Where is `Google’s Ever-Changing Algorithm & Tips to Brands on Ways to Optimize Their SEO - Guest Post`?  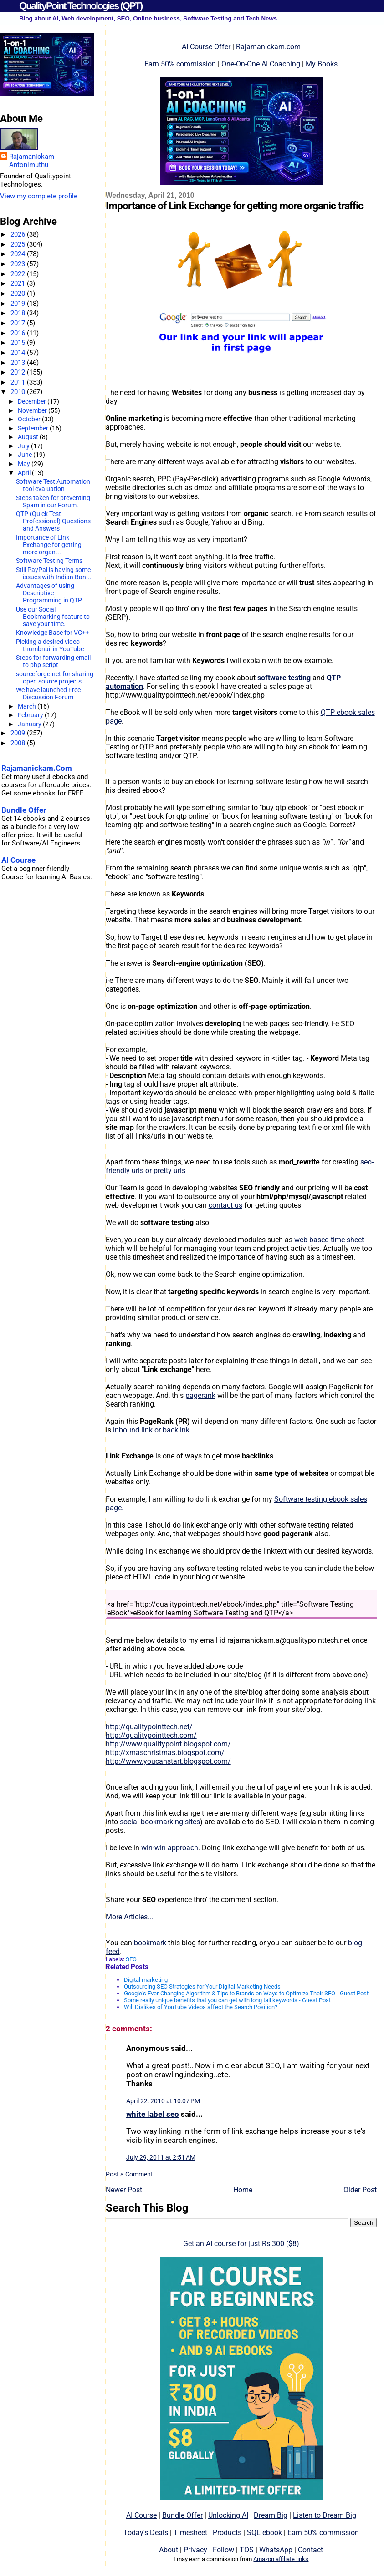 Google’s Ever-Changing Algorithm & Tips to Brands on Ways to Optimize Their SEO - Guest Post is located at coordinates (246, 1993).